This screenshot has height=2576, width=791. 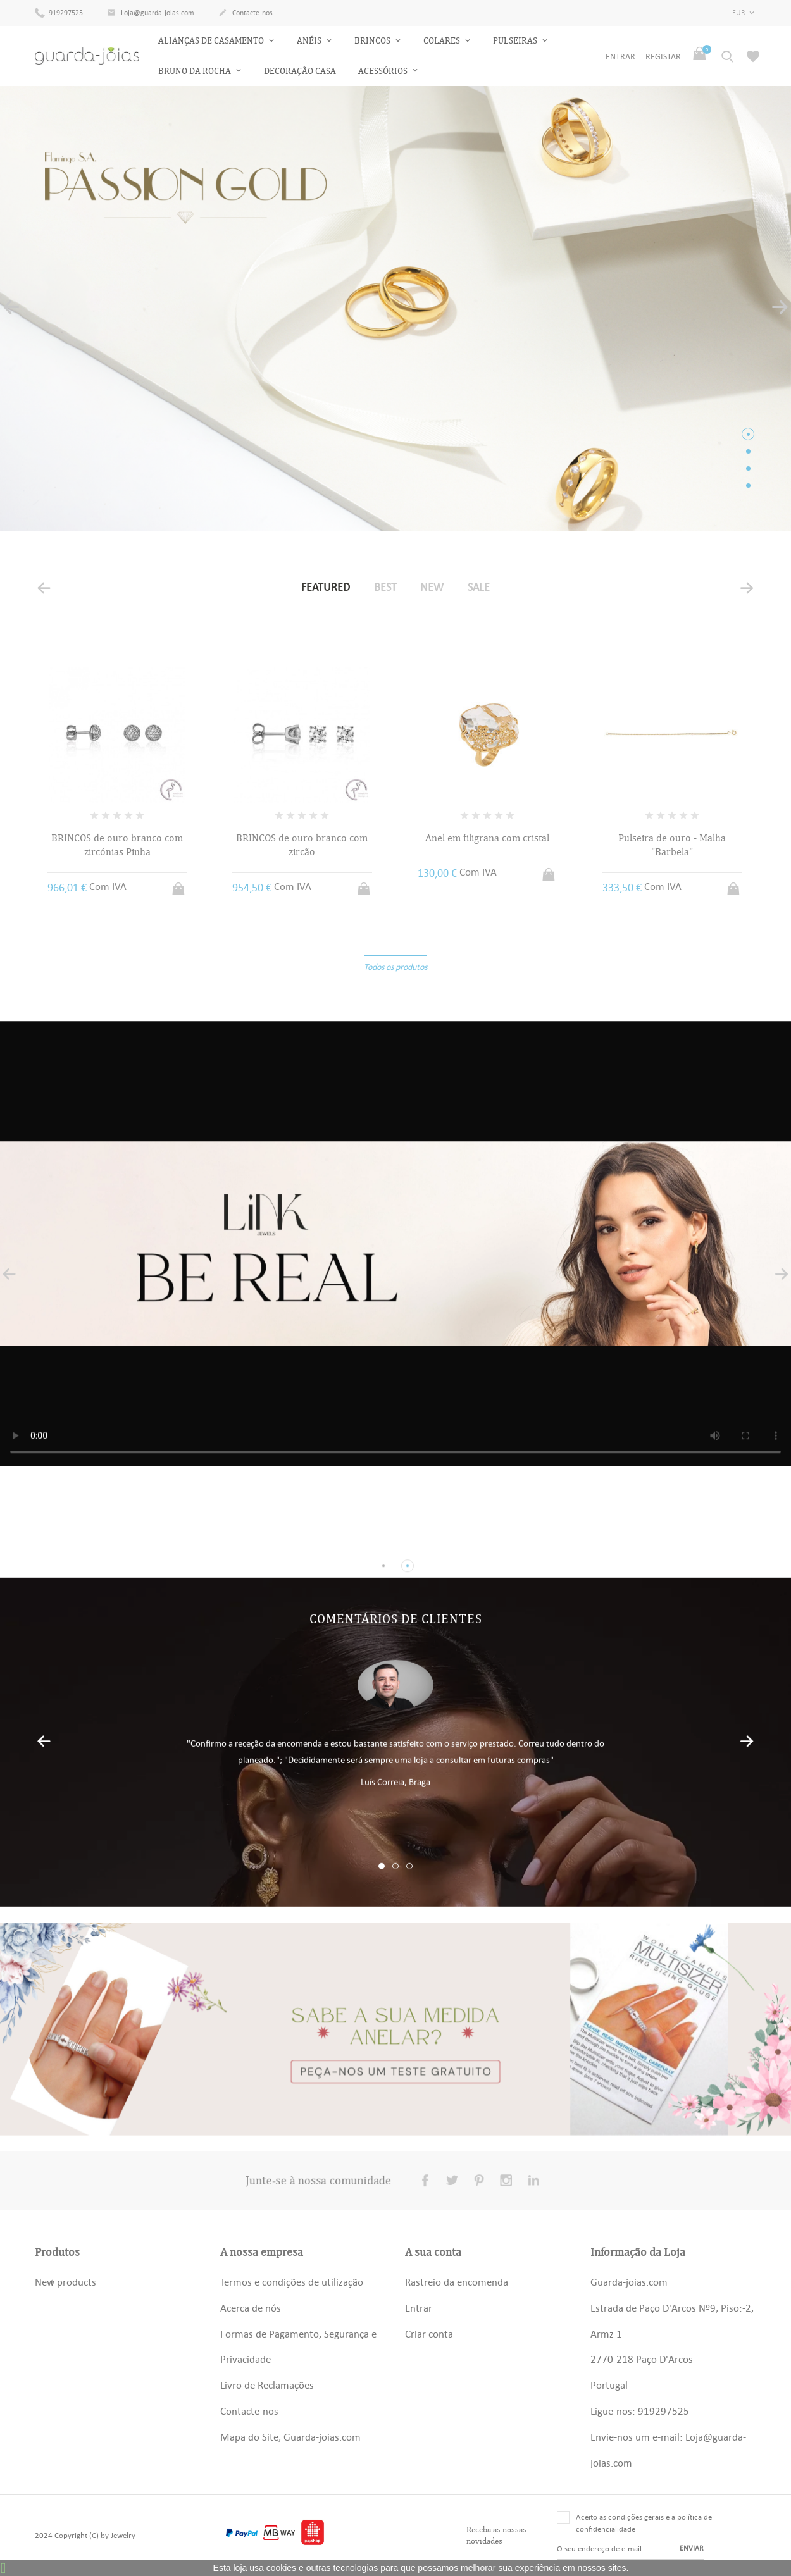 I want to click on Brincos, so click(x=373, y=40).